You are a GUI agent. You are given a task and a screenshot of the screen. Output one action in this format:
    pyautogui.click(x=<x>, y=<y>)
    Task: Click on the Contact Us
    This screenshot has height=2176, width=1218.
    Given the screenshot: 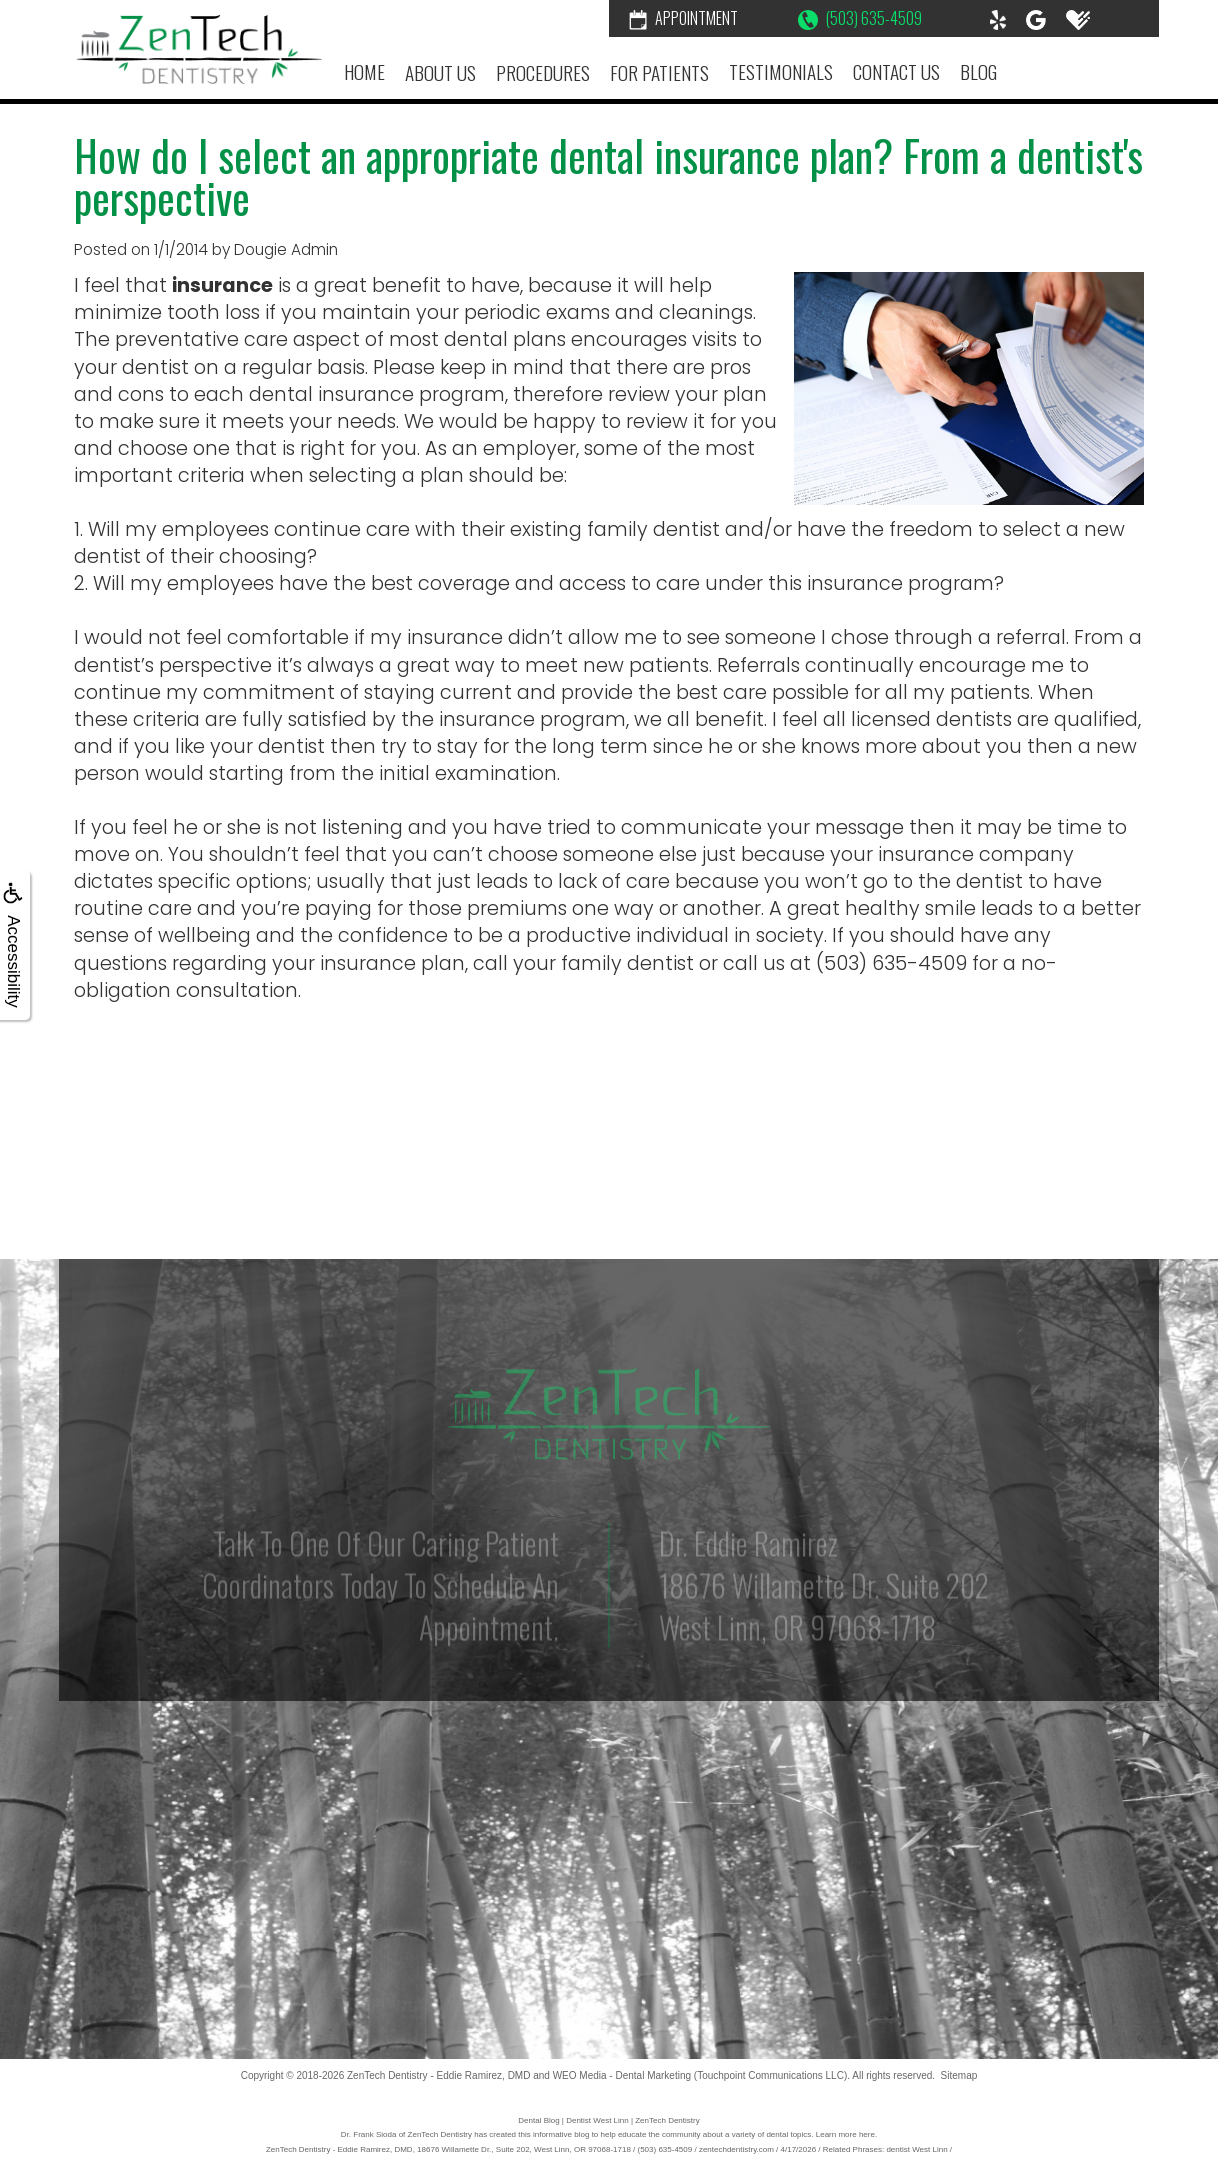 What is the action you would take?
    pyautogui.click(x=896, y=71)
    